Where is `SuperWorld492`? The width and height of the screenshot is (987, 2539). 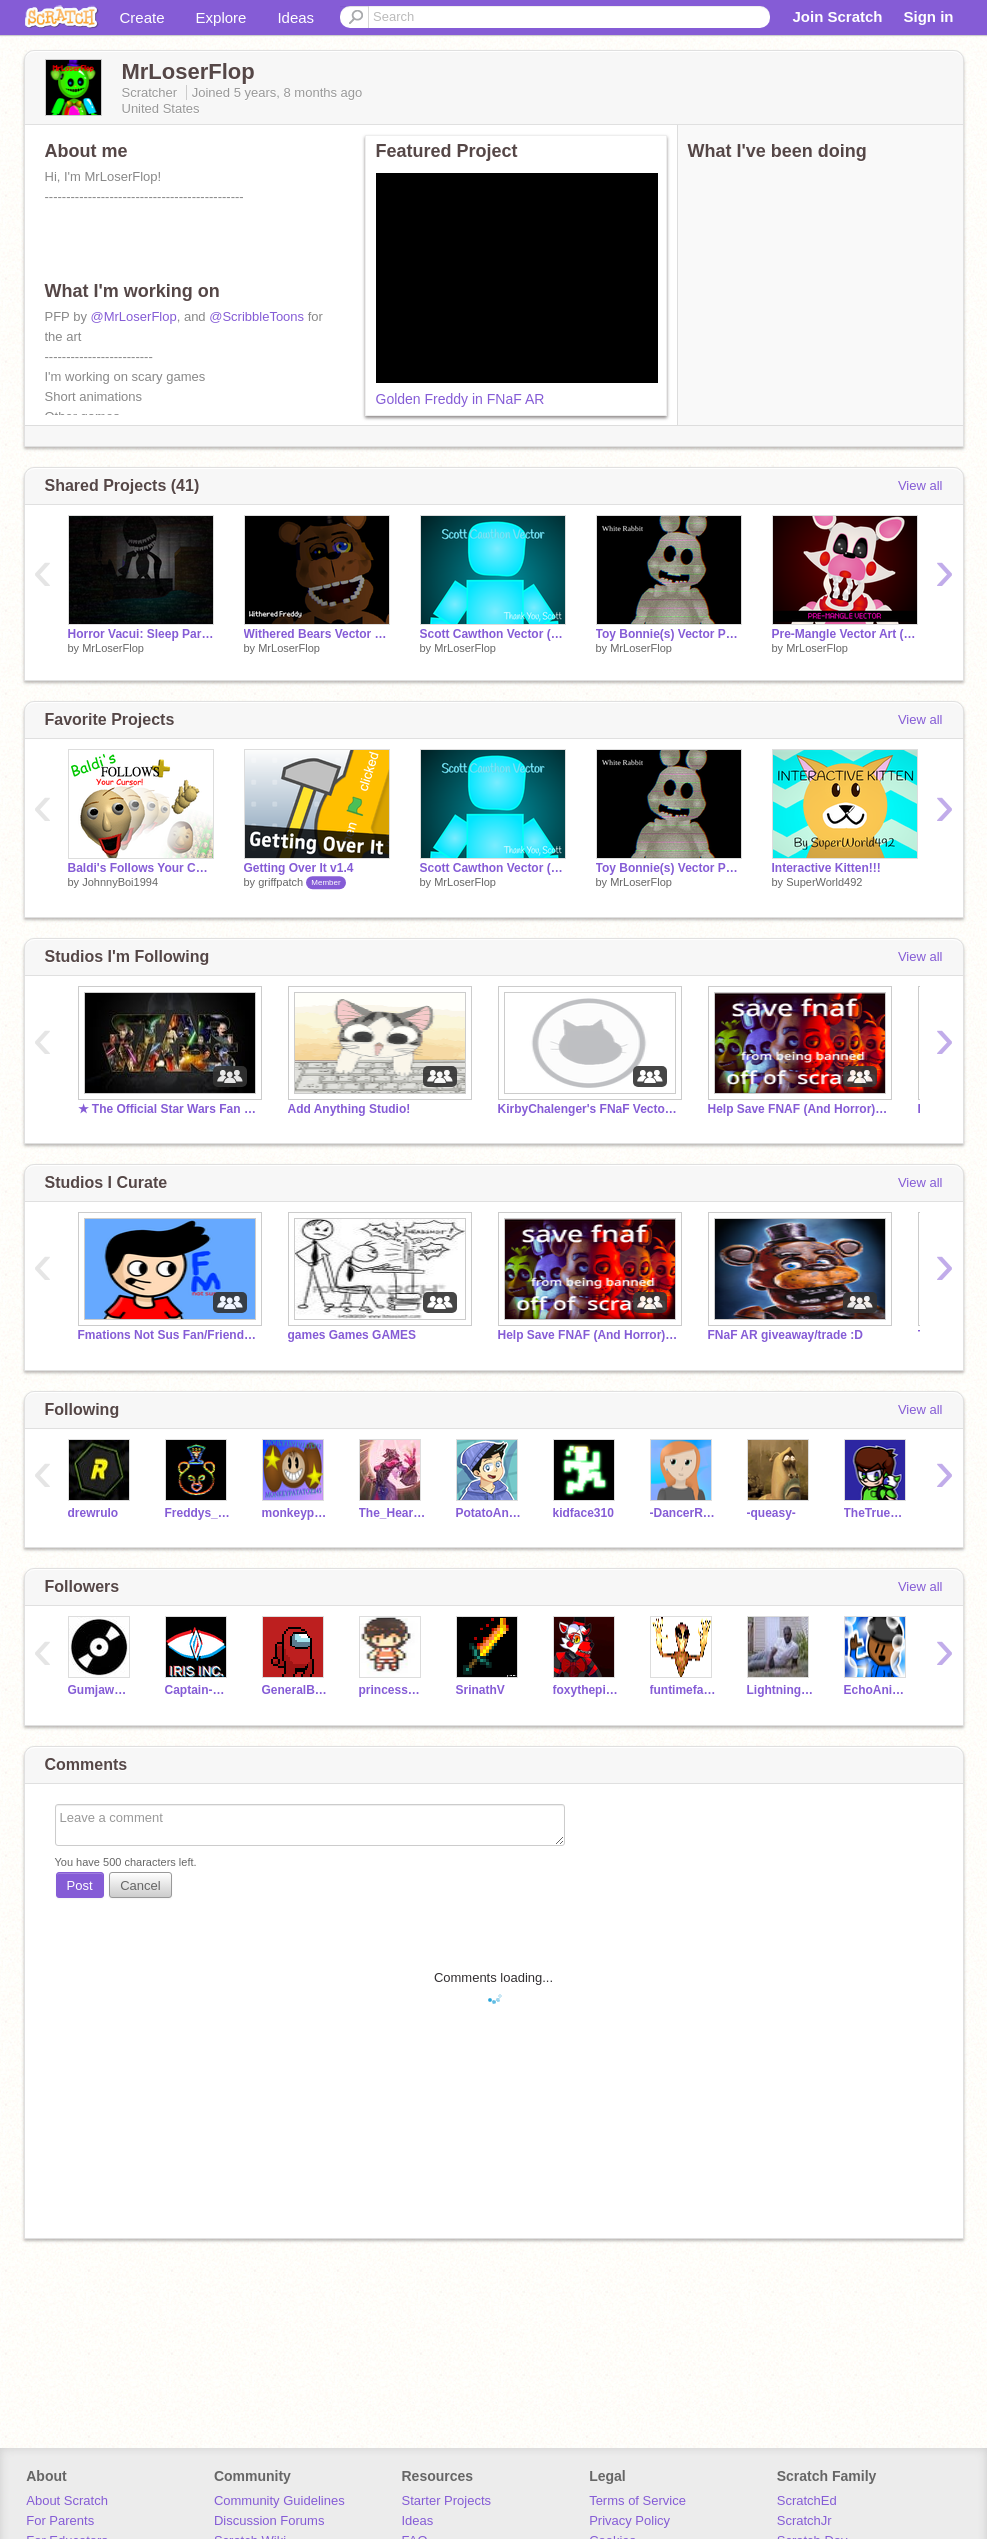 SuperWorld492 is located at coordinates (824, 882).